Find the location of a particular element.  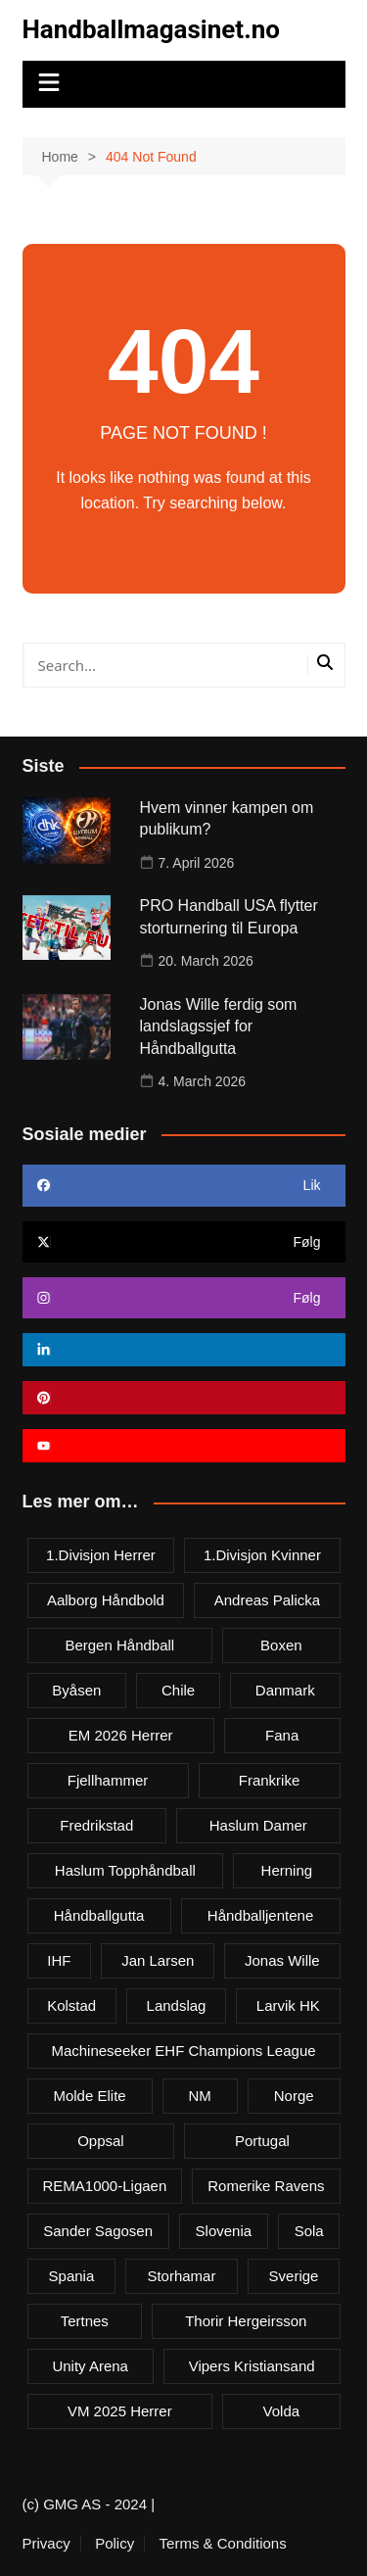

1.divisjon herrer [1.divisjon herrer (4 items)] is located at coordinates (101, 1555).